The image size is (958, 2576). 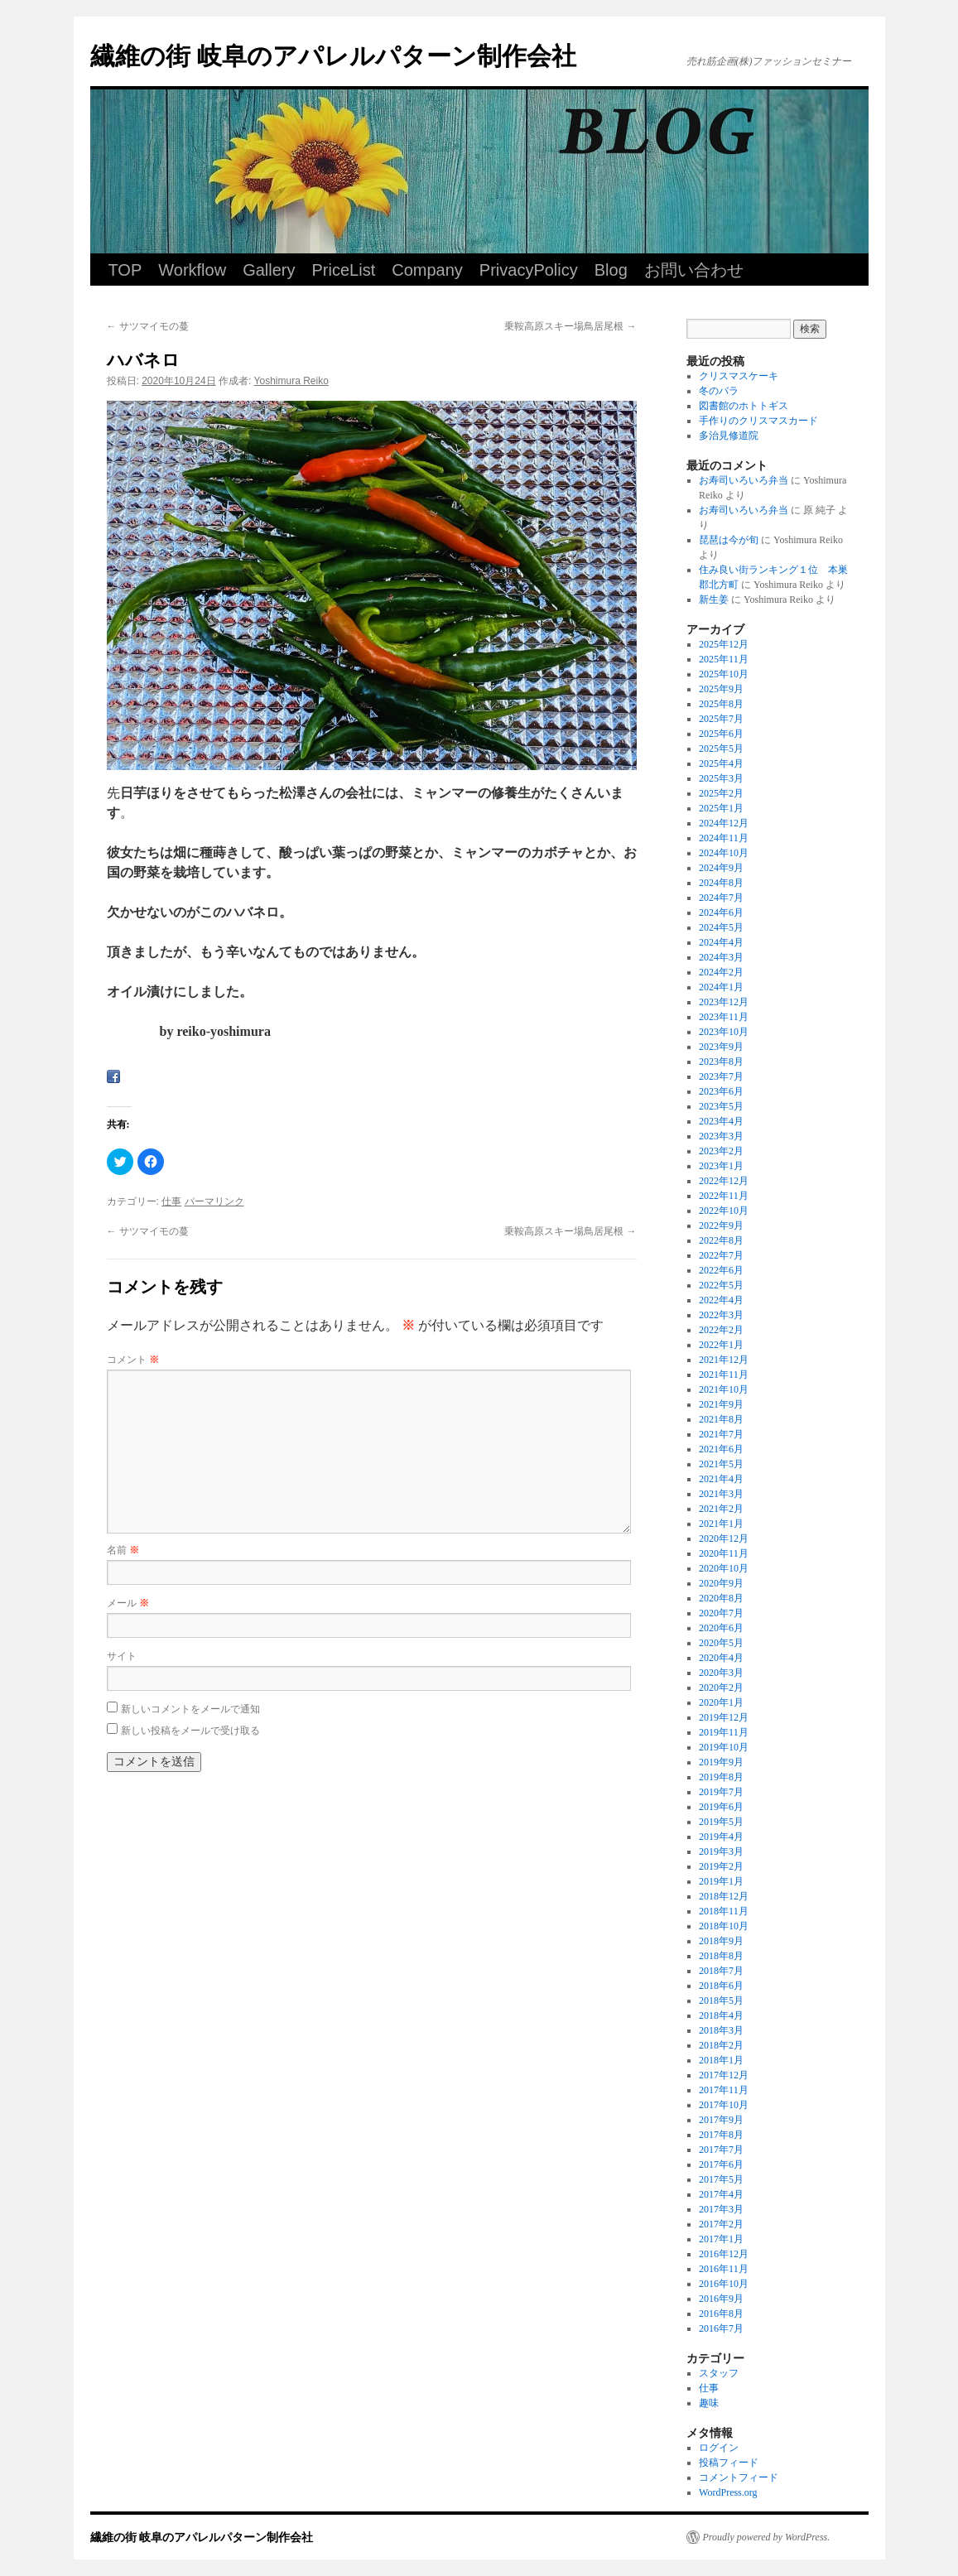 I want to click on 2025年10月, so click(x=724, y=674).